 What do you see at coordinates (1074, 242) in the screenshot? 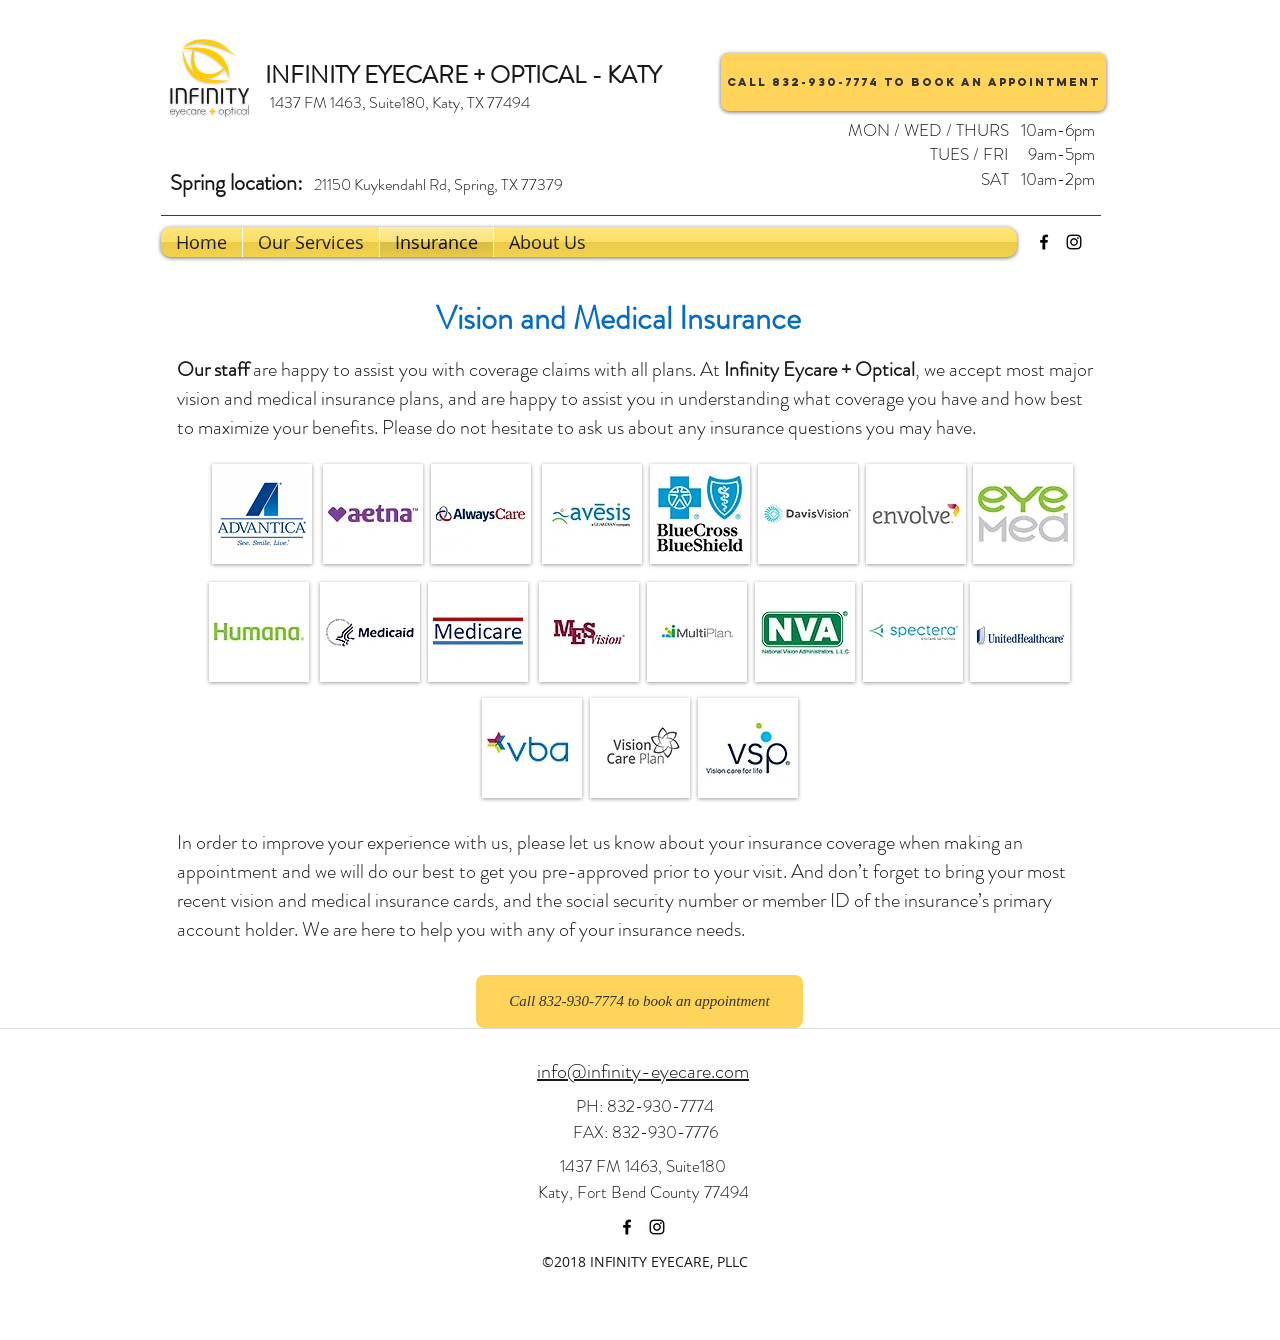
I see `[instagram]` at bounding box center [1074, 242].